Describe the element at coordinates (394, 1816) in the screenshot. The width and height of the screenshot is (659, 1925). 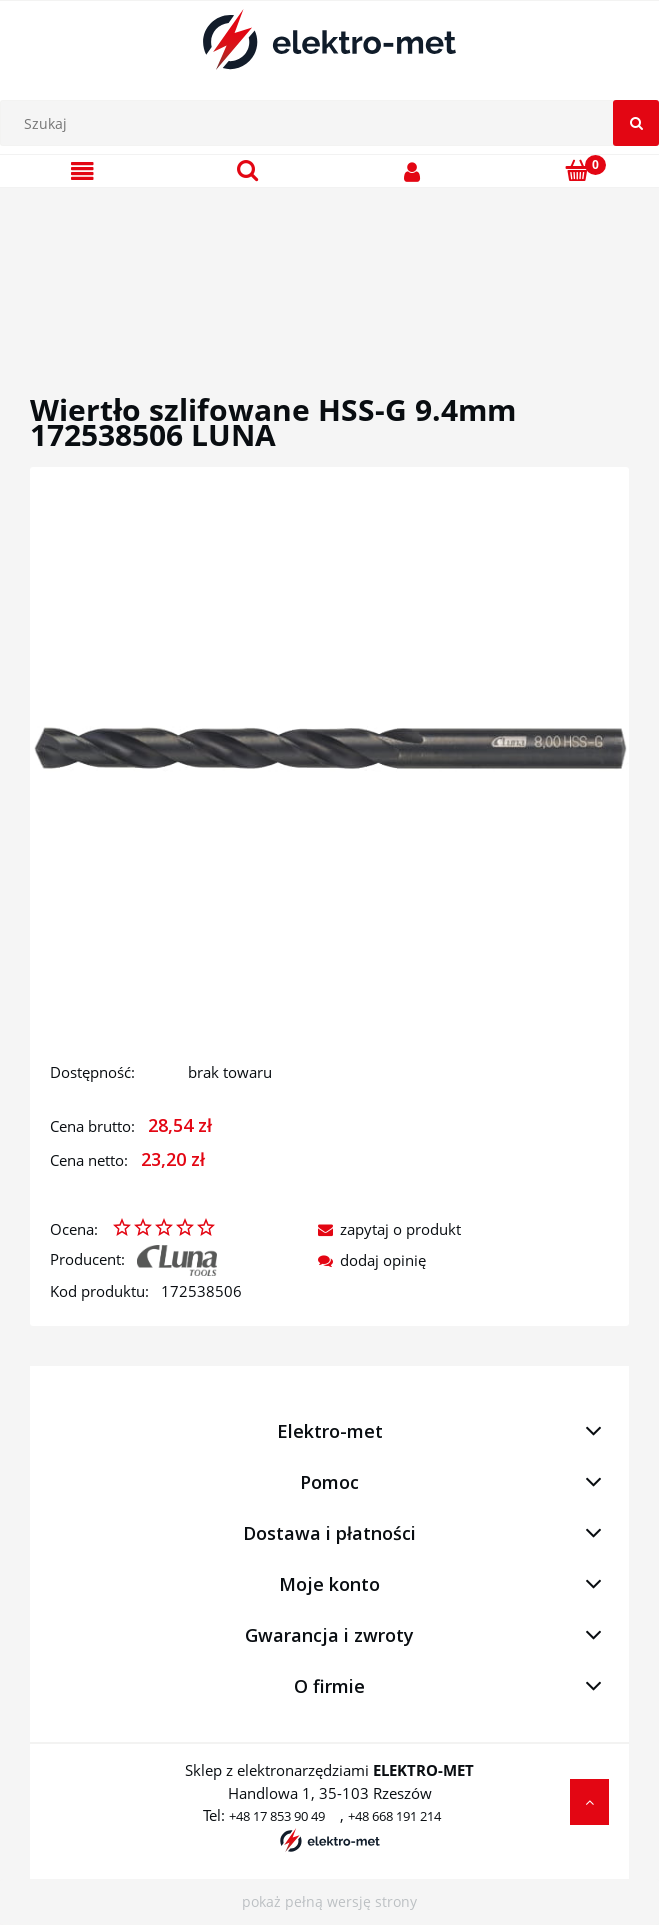
I see `+48 668 191 214` at that location.